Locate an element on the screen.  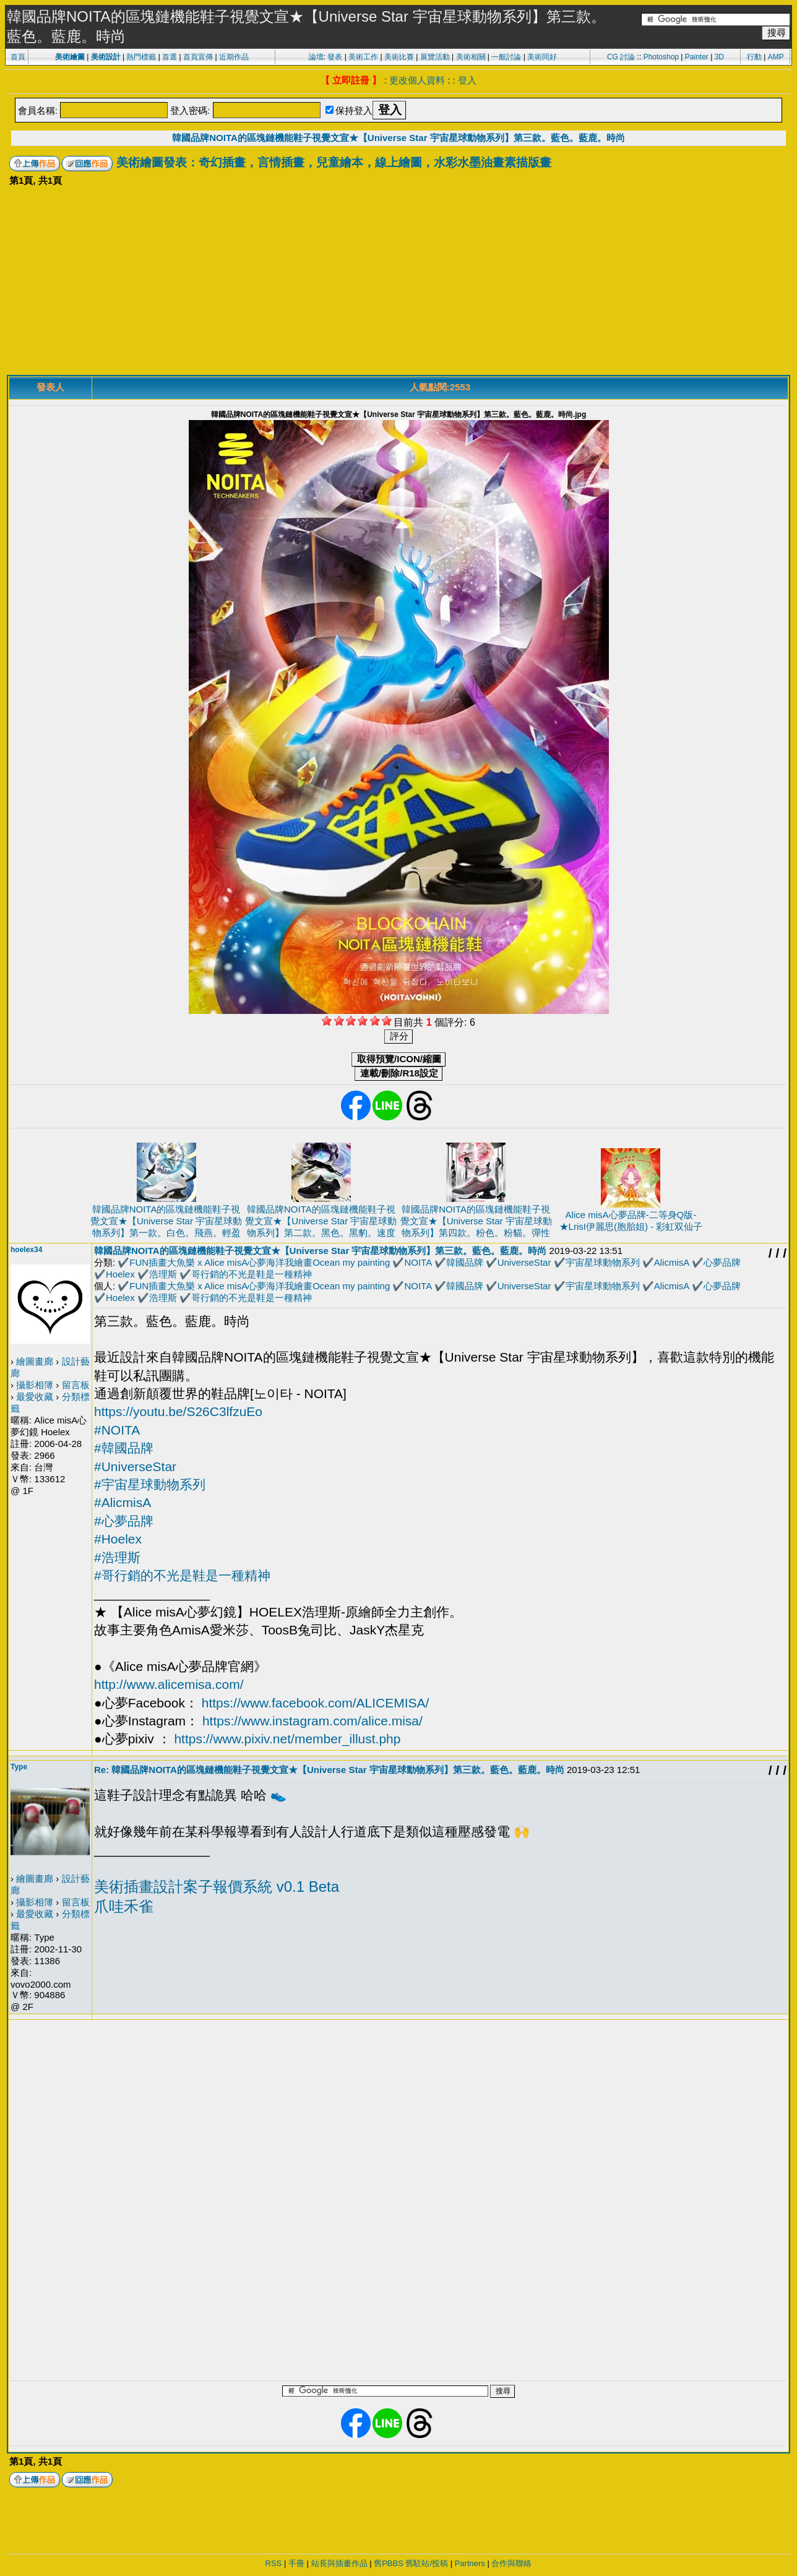
舊PBBS is located at coordinates (388, 2563).